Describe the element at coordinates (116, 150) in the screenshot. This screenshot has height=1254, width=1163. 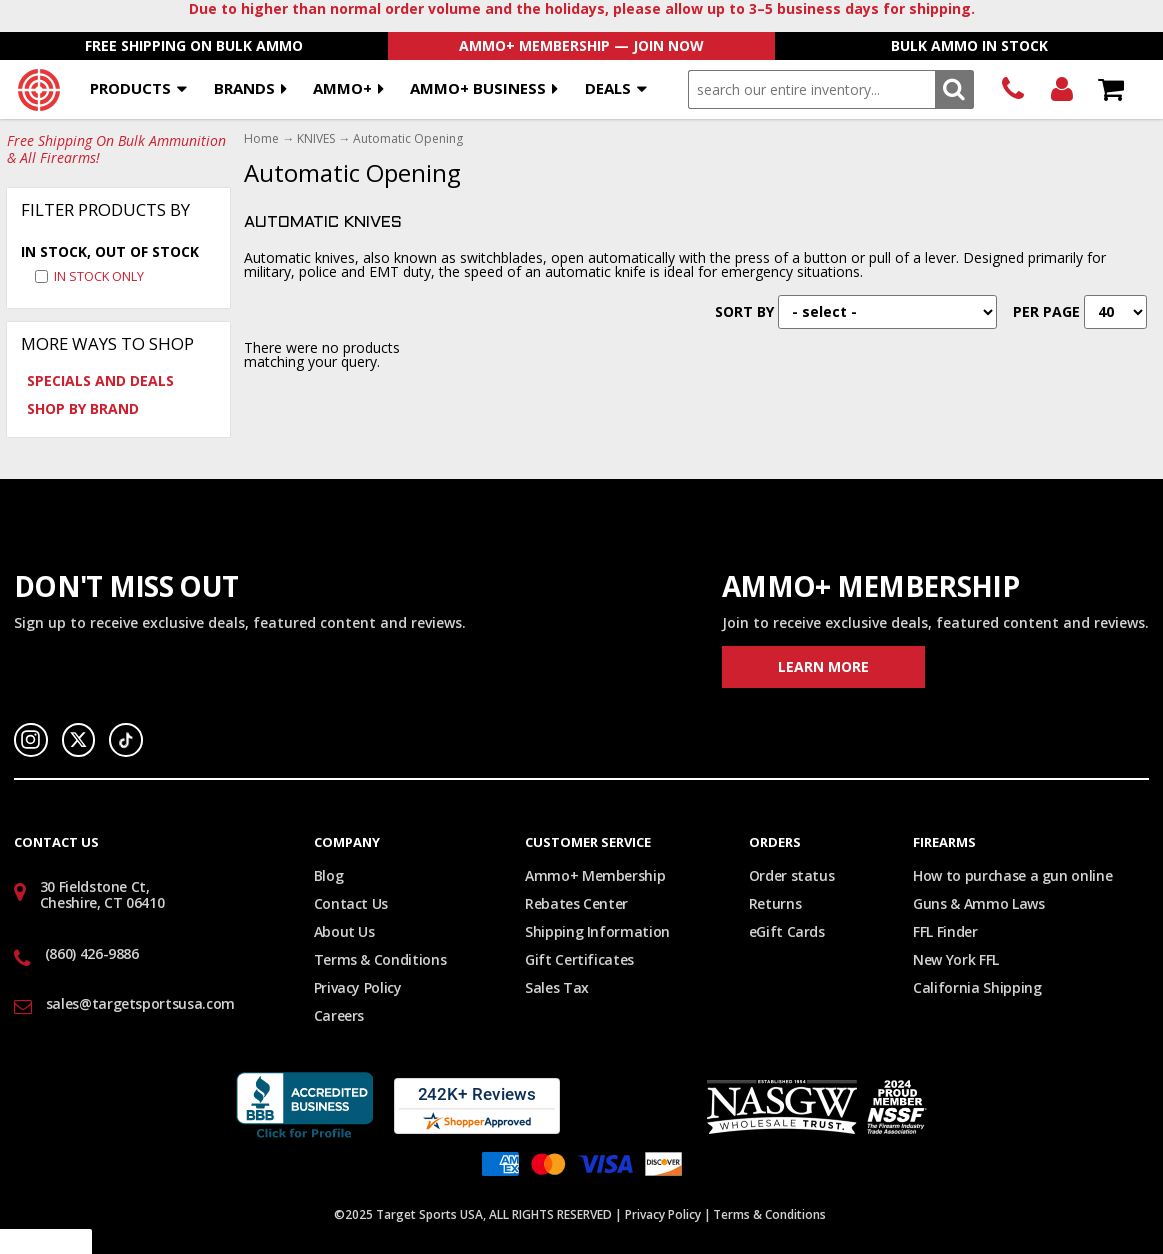
I see `Free Shipping On Bulk Ammunition & All Firearms!` at that location.